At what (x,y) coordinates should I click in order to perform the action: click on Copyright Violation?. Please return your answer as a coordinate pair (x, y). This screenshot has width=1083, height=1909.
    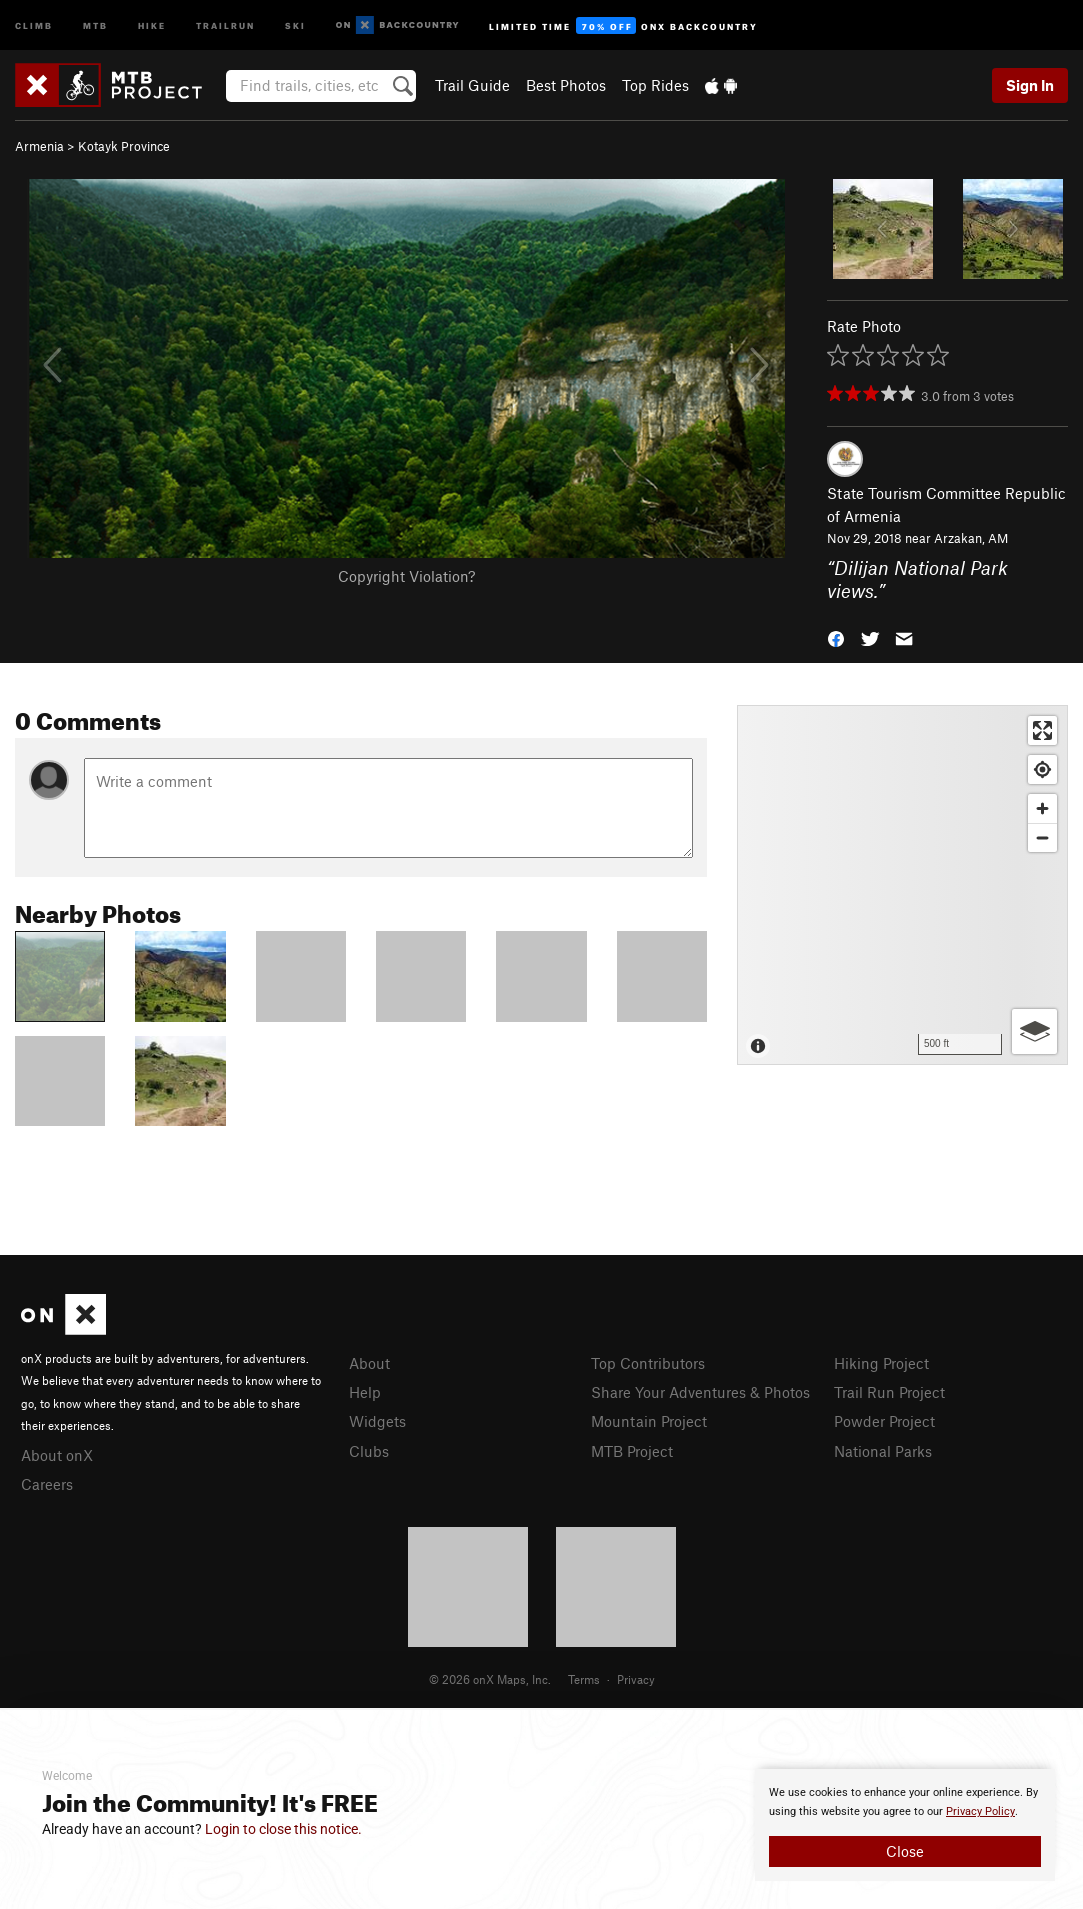
    Looking at the image, I should click on (406, 576).